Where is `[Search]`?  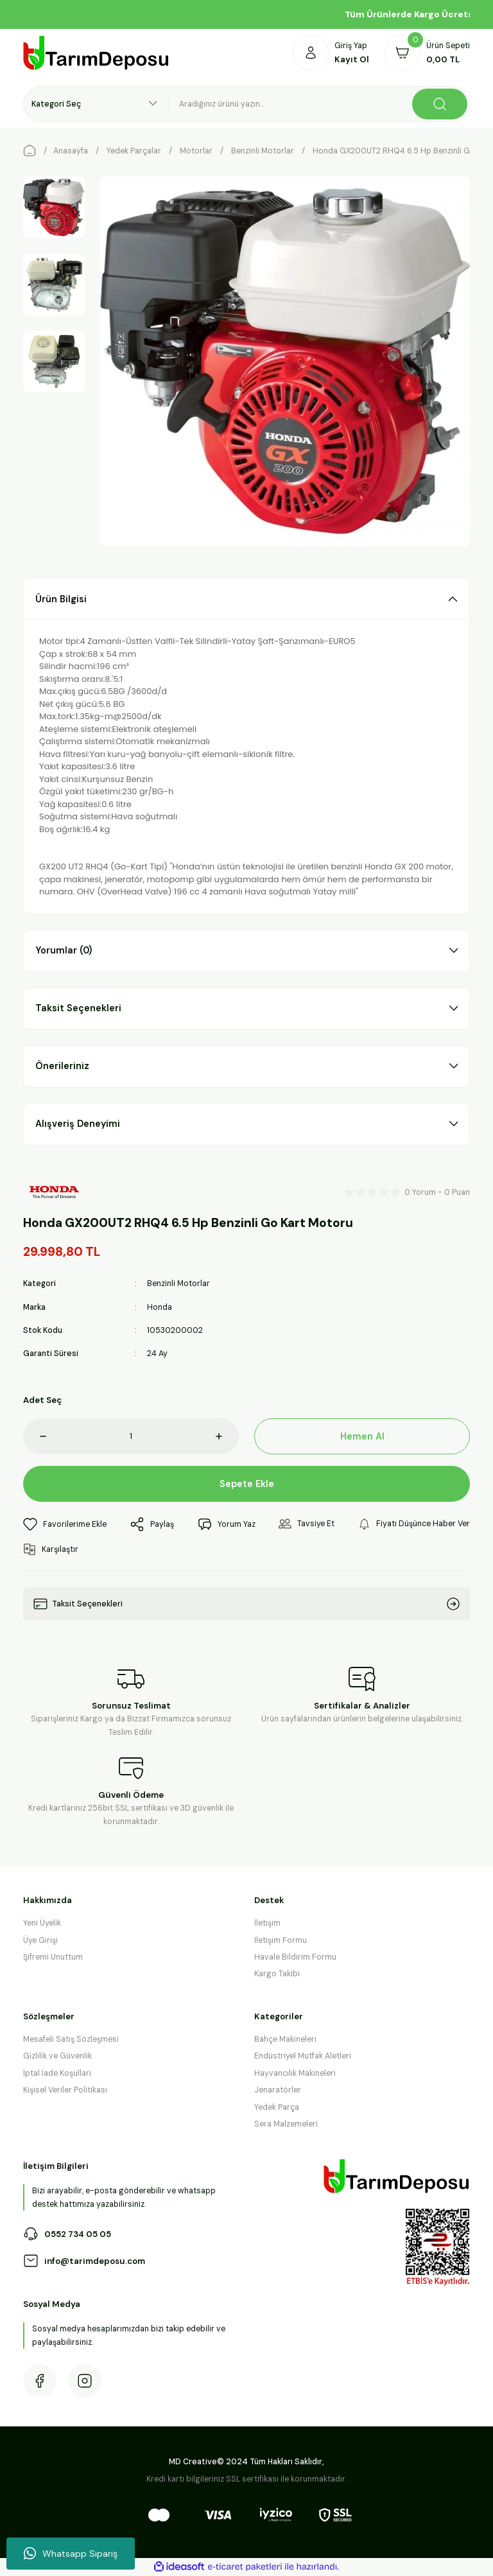 [Search] is located at coordinates (319, 104).